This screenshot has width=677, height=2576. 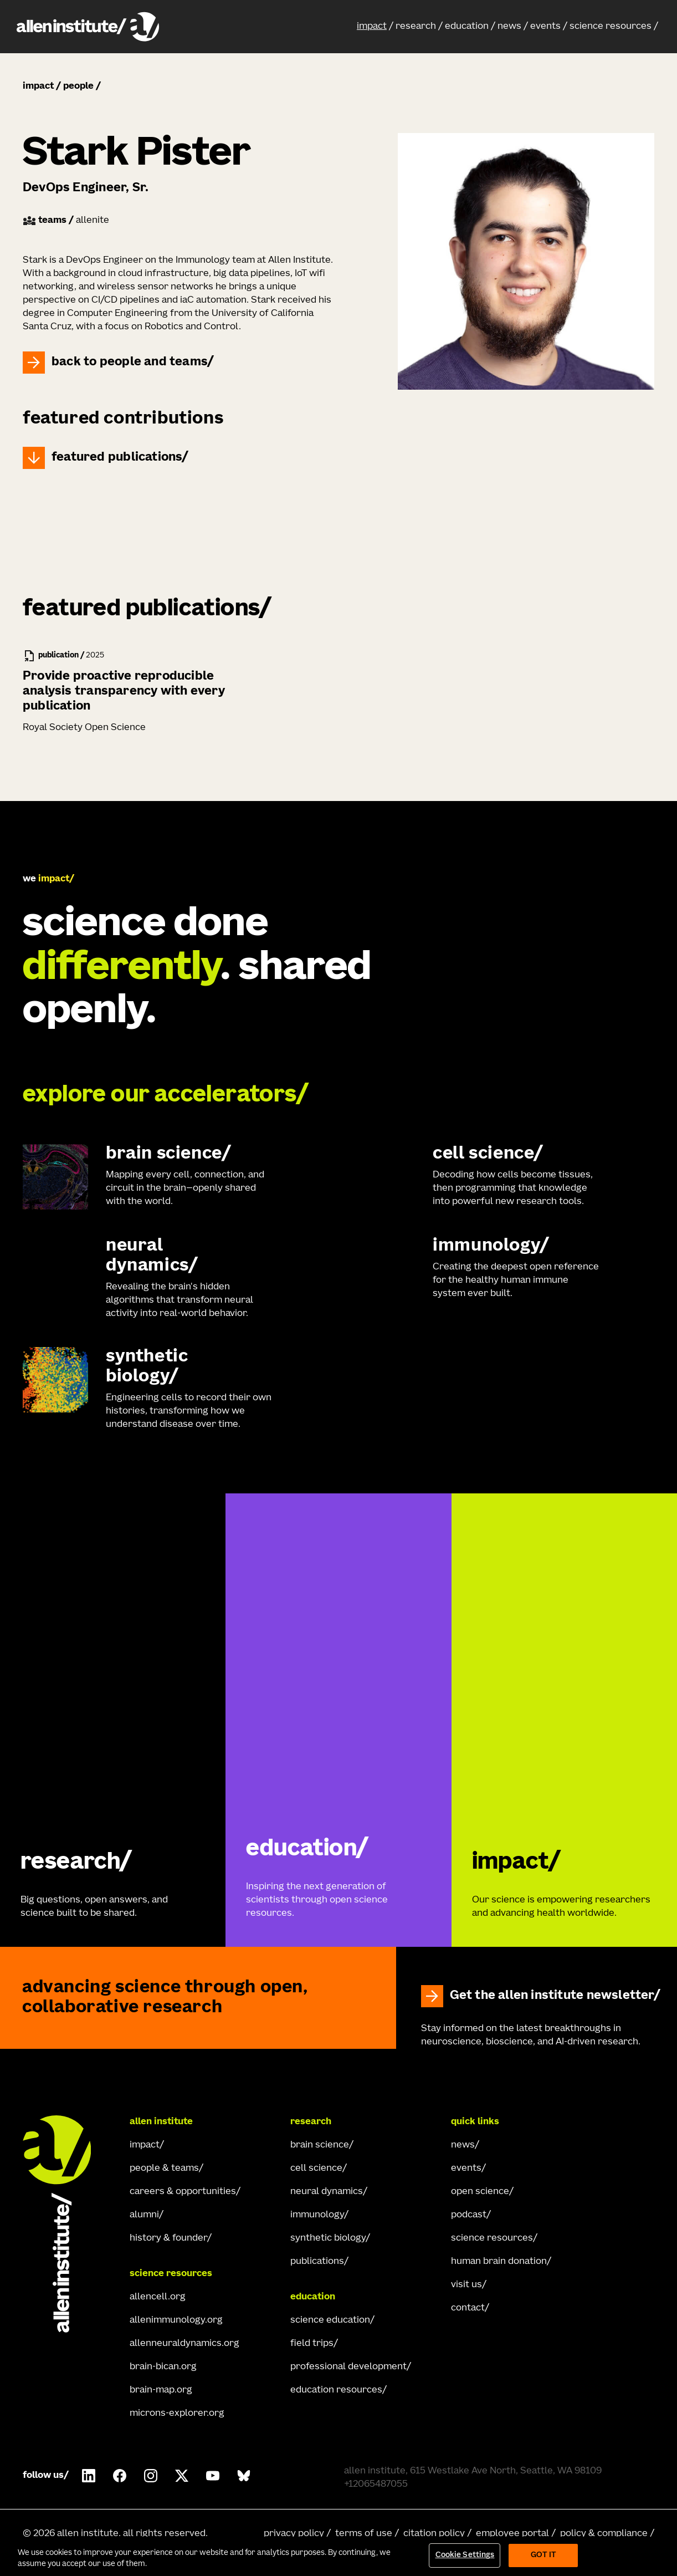 What do you see at coordinates (330, 2320) in the screenshot?
I see `science education` at bounding box center [330, 2320].